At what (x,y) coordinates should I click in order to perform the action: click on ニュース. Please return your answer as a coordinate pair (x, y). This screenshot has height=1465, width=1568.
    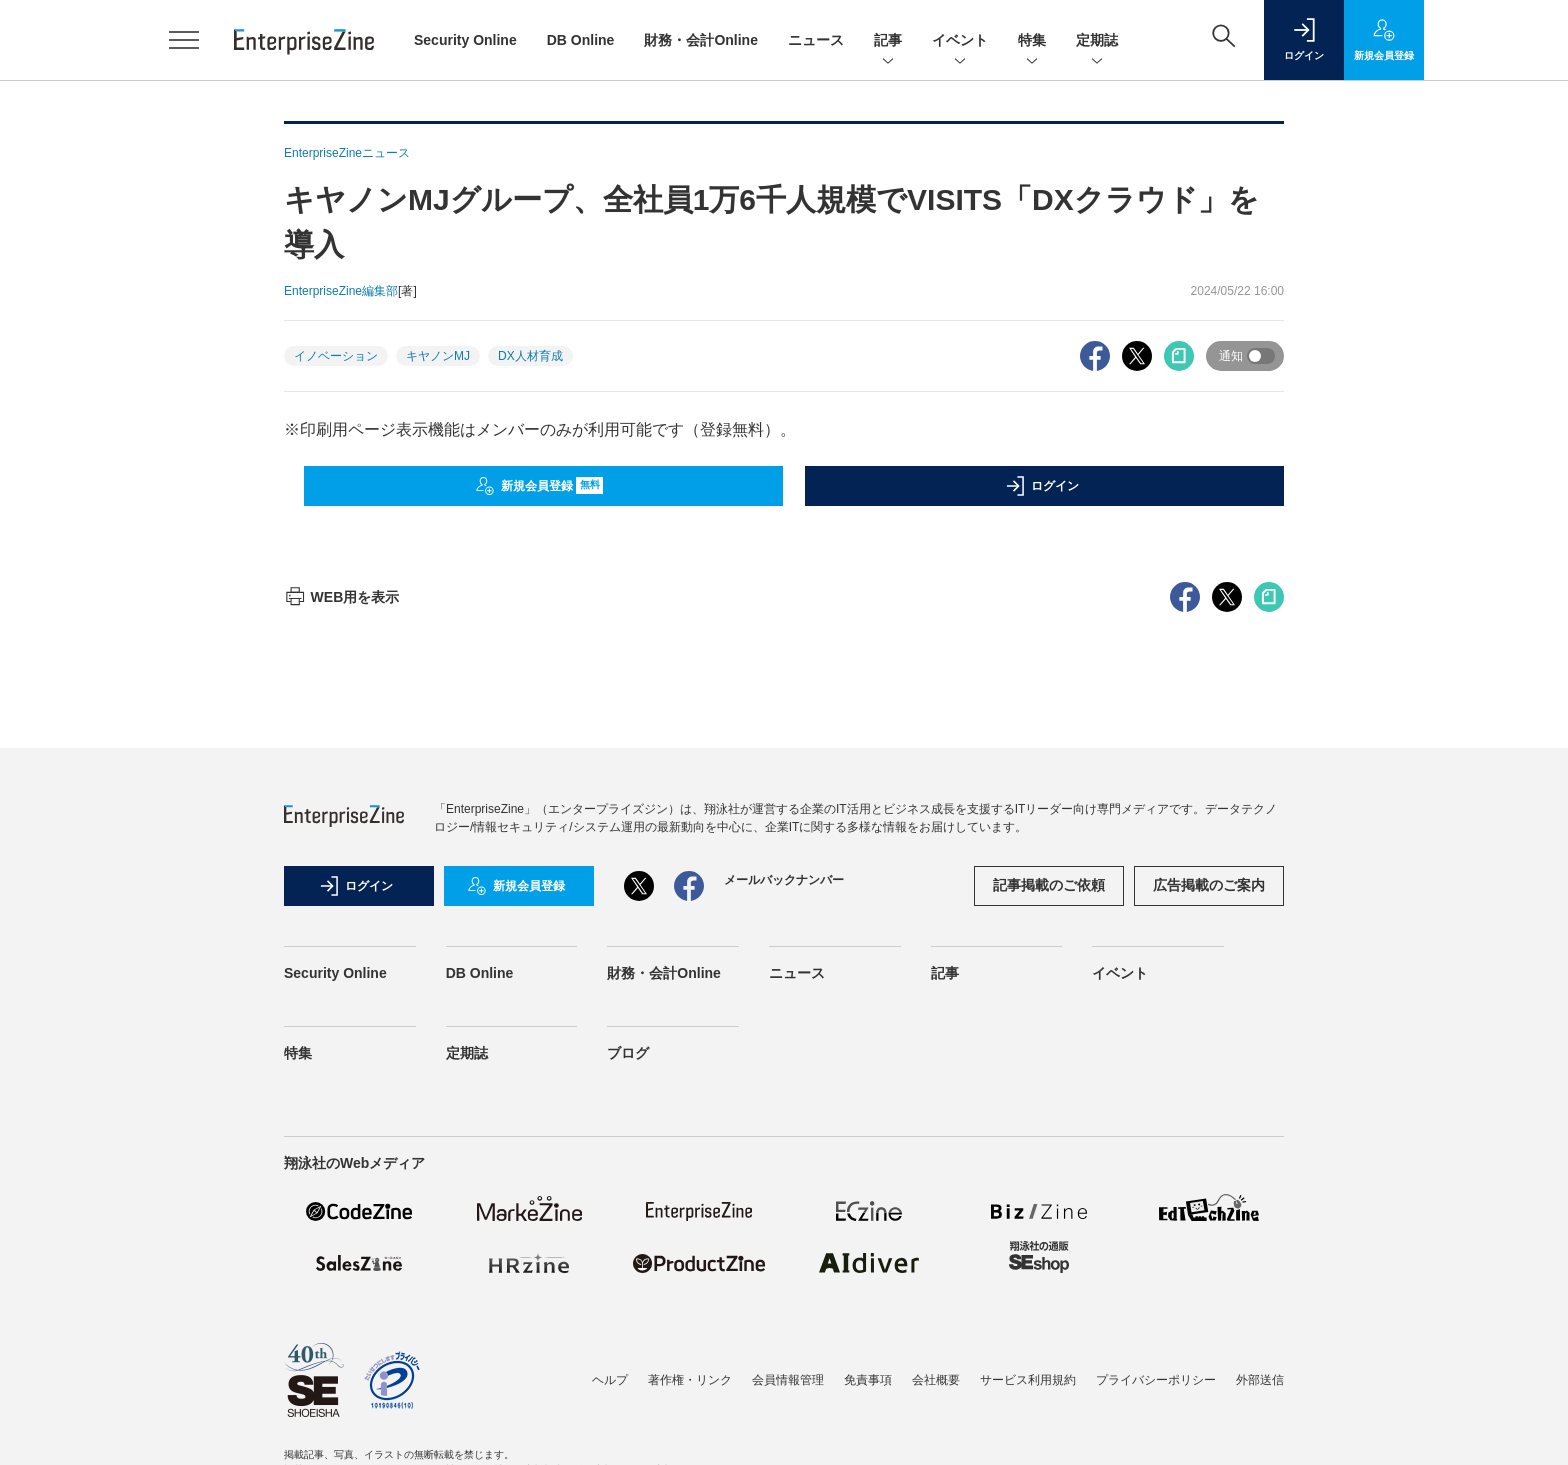
    Looking at the image, I should click on (816, 40).